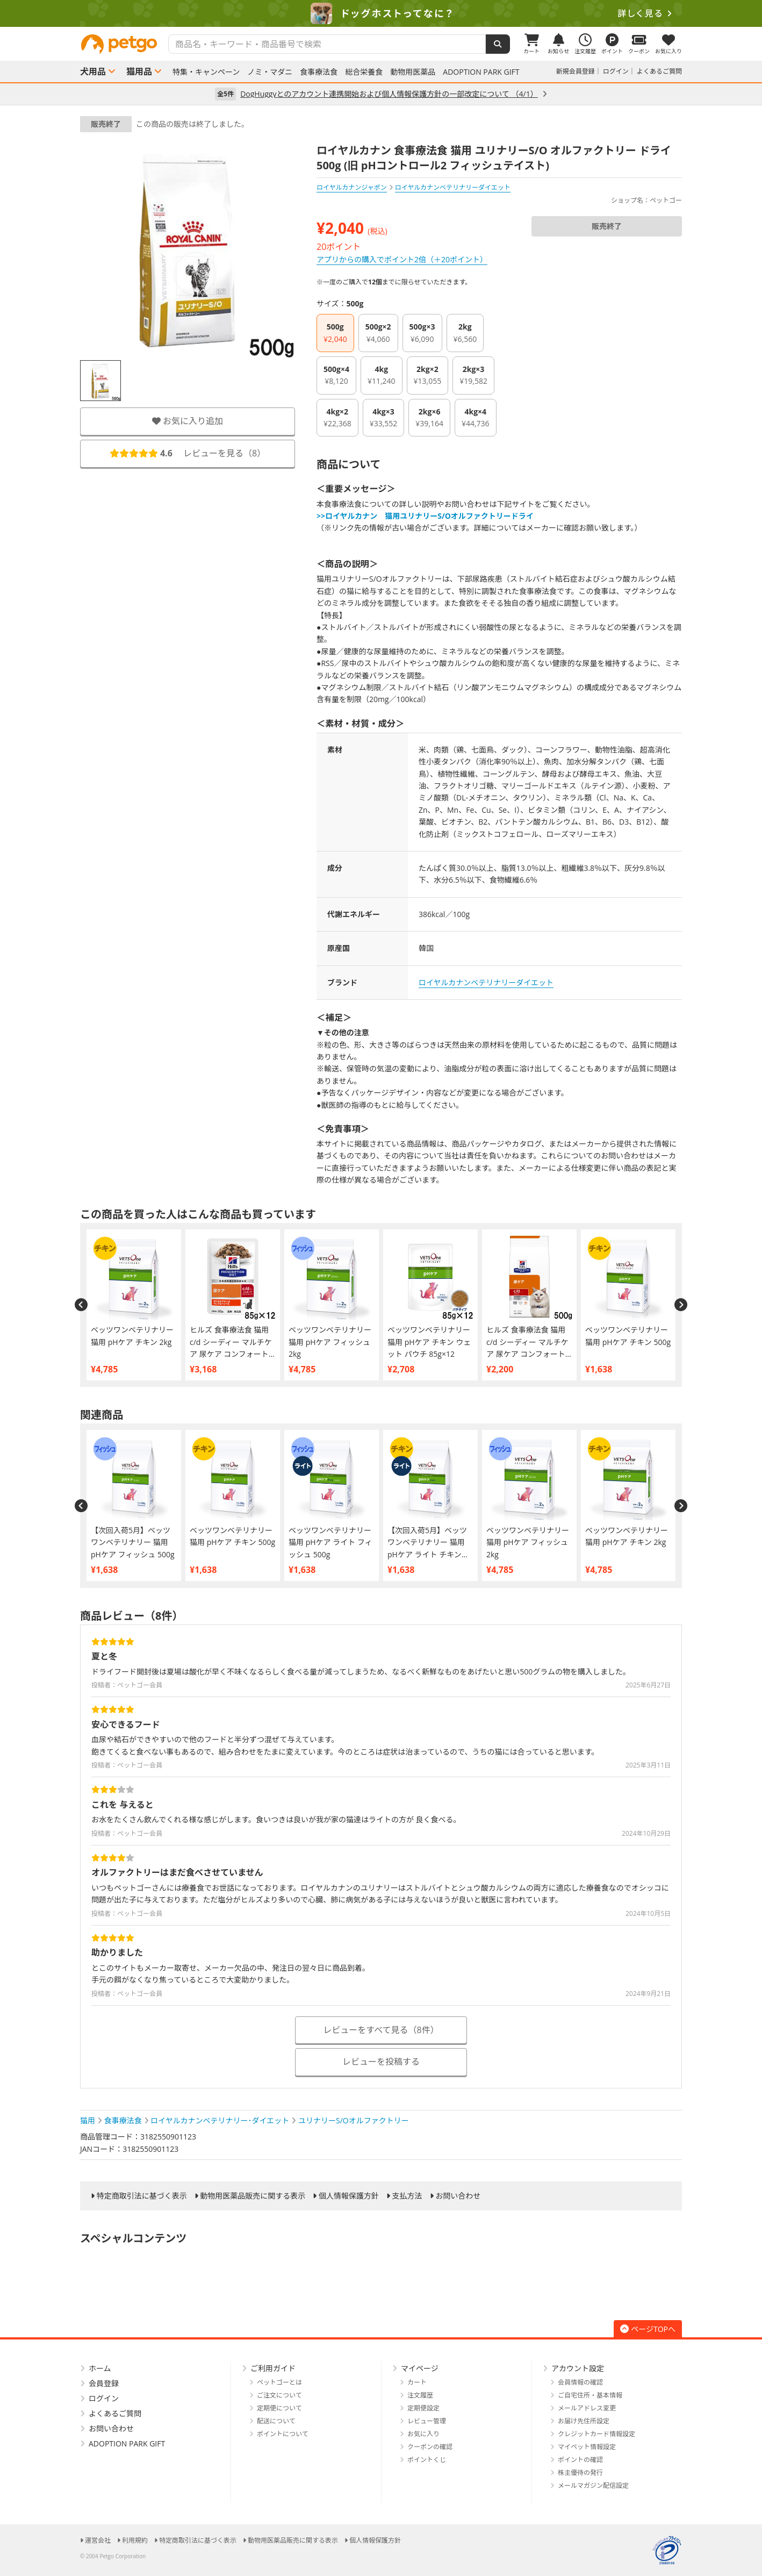 The width and height of the screenshot is (762, 2576). Describe the element at coordinates (580, 2382) in the screenshot. I see `会員情報の確認` at that location.